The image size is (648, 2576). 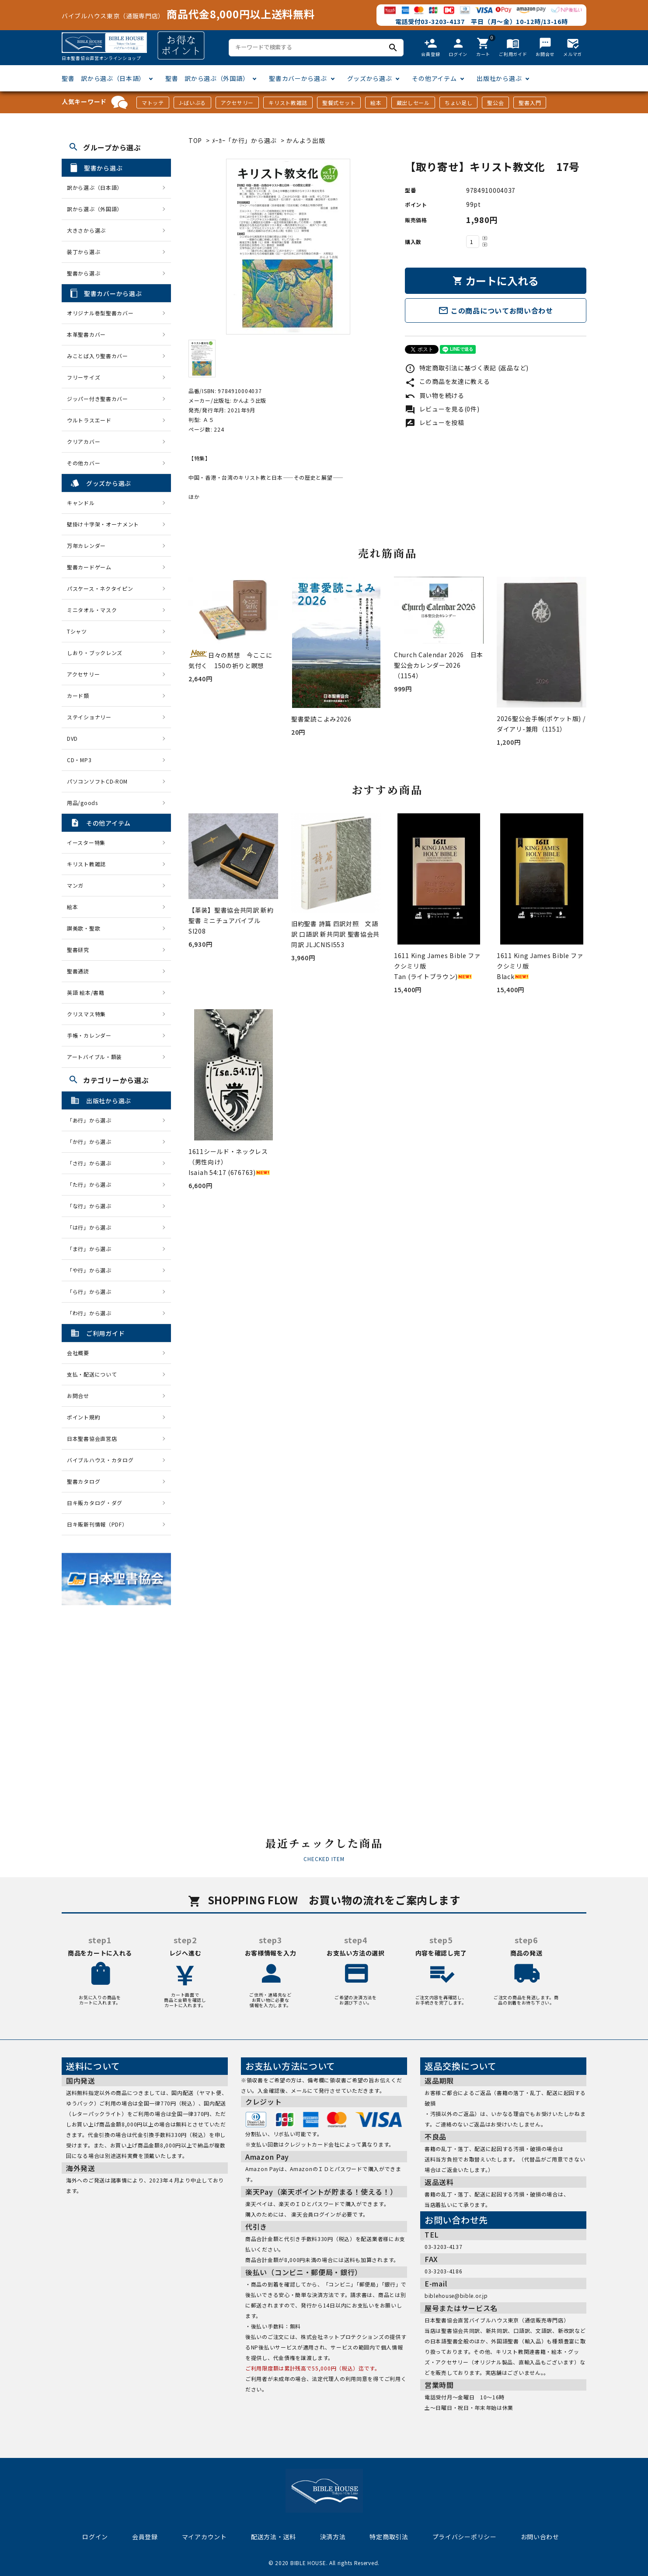 What do you see at coordinates (273, 2536) in the screenshot?
I see `配送方法・送料` at bounding box center [273, 2536].